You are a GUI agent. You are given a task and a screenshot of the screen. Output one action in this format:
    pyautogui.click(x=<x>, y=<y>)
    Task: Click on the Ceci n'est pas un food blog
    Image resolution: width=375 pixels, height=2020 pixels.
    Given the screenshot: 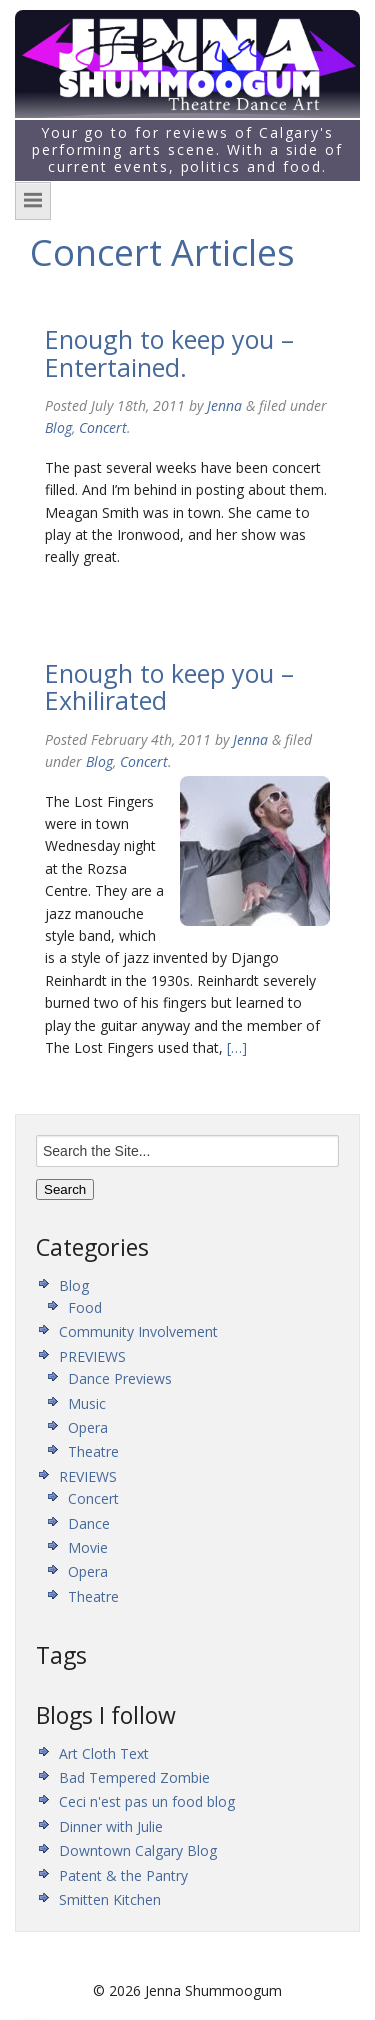 What is the action you would take?
    pyautogui.click(x=147, y=1801)
    